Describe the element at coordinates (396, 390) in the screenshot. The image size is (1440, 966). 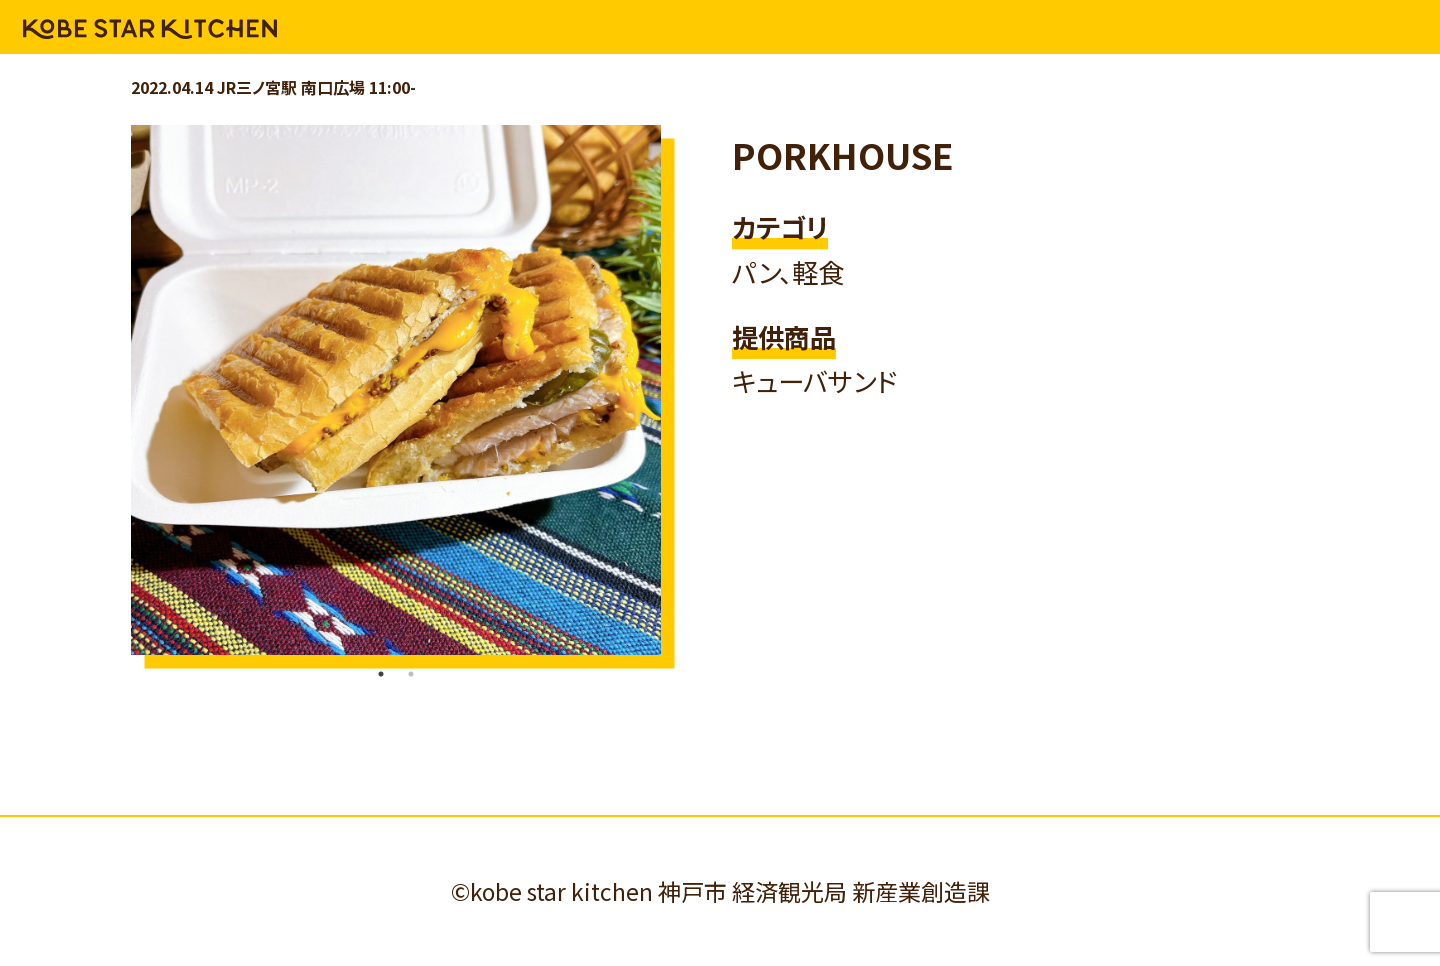
I see `[tabpanel]` at that location.